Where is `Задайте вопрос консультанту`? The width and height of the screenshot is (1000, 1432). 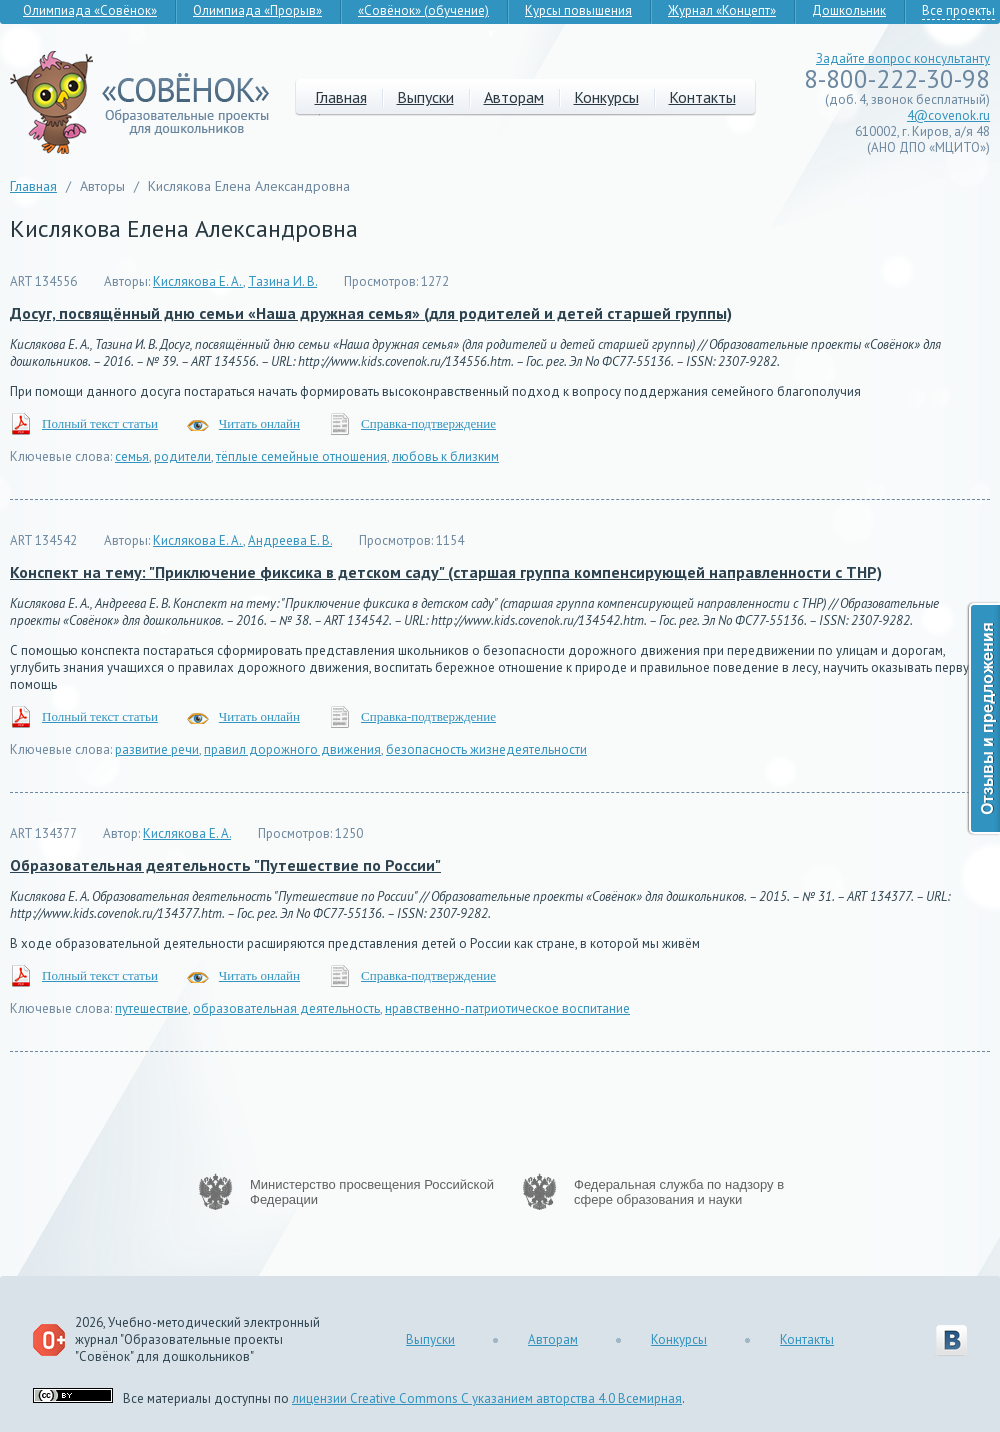 Задайте вопрос консультанту is located at coordinates (903, 58).